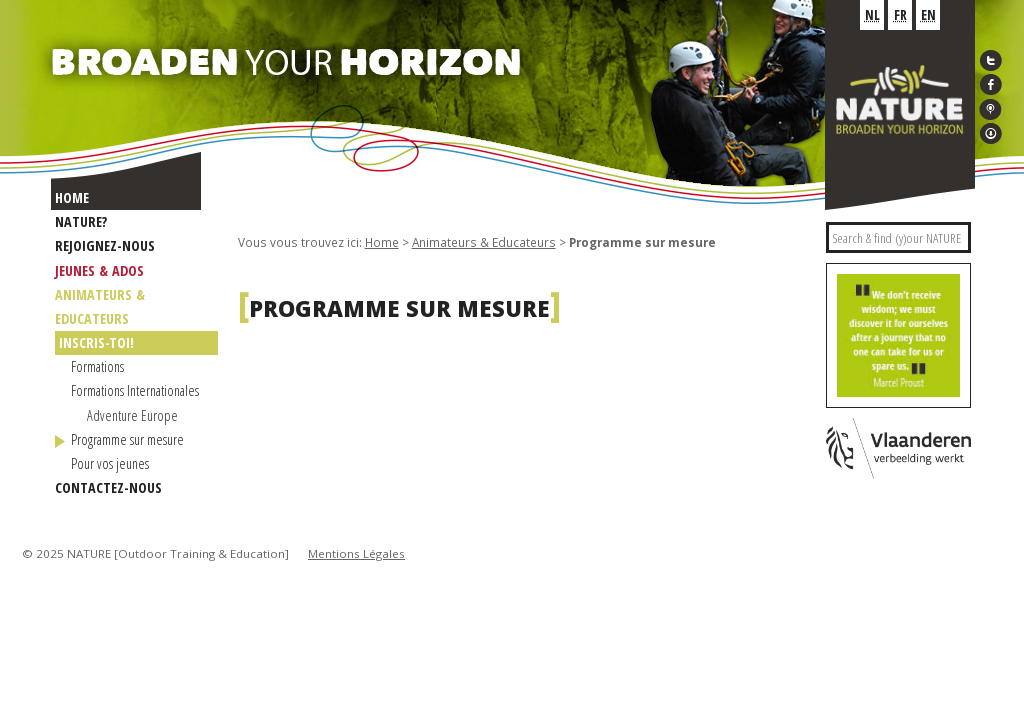 This screenshot has height=720, width=1024. What do you see at coordinates (484, 242) in the screenshot?
I see `Animateurs & Educateurs` at bounding box center [484, 242].